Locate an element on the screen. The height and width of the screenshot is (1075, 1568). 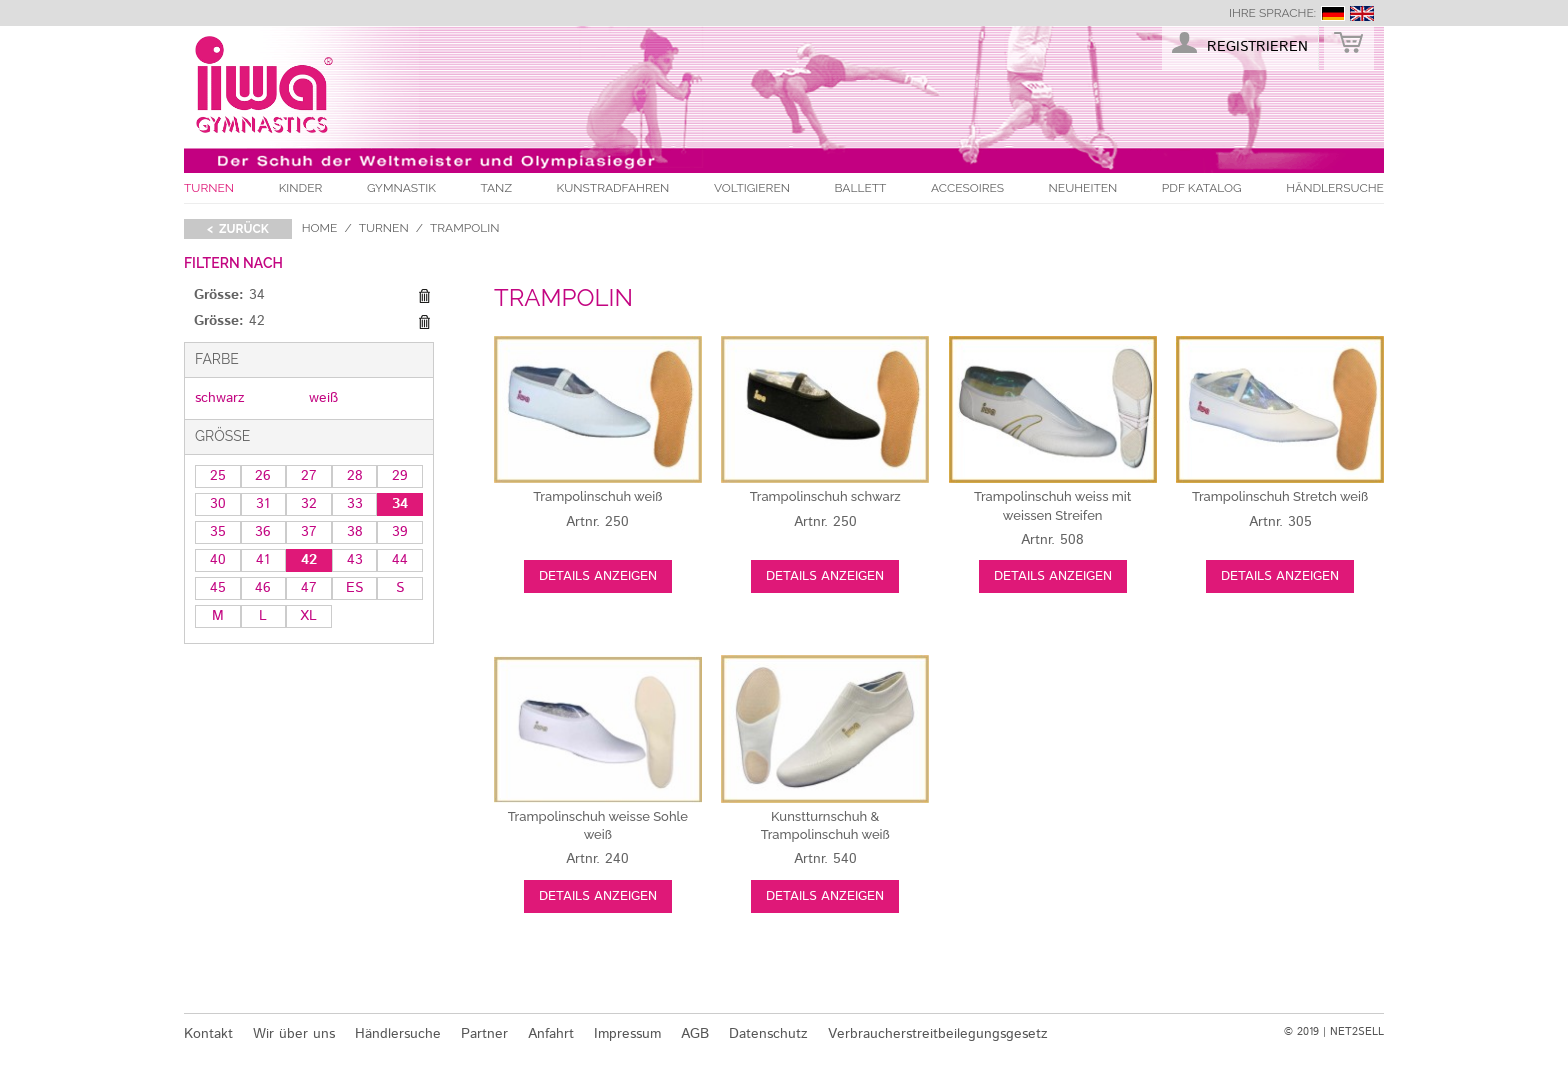
weiß is located at coordinates (323, 398).